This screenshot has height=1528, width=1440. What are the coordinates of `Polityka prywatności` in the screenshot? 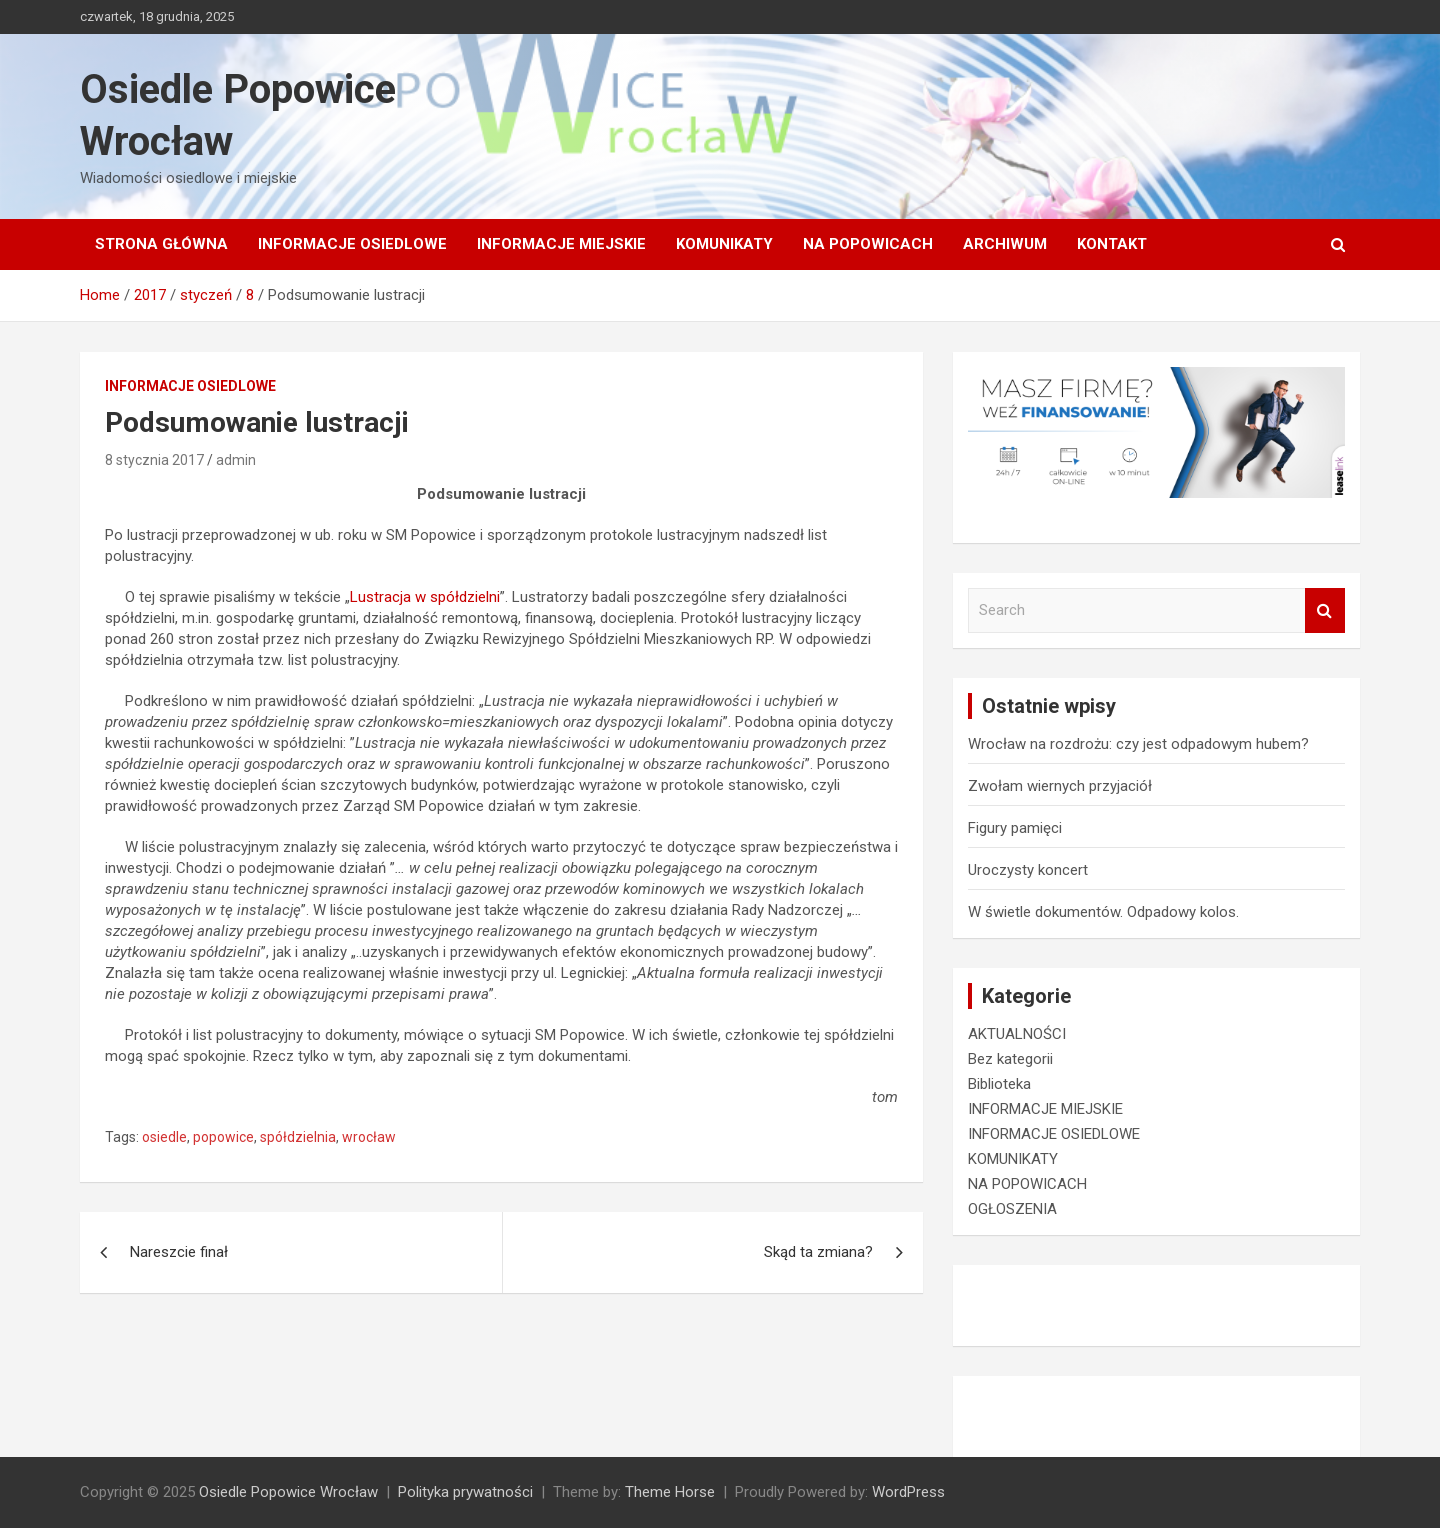 It's located at (465, 1492).